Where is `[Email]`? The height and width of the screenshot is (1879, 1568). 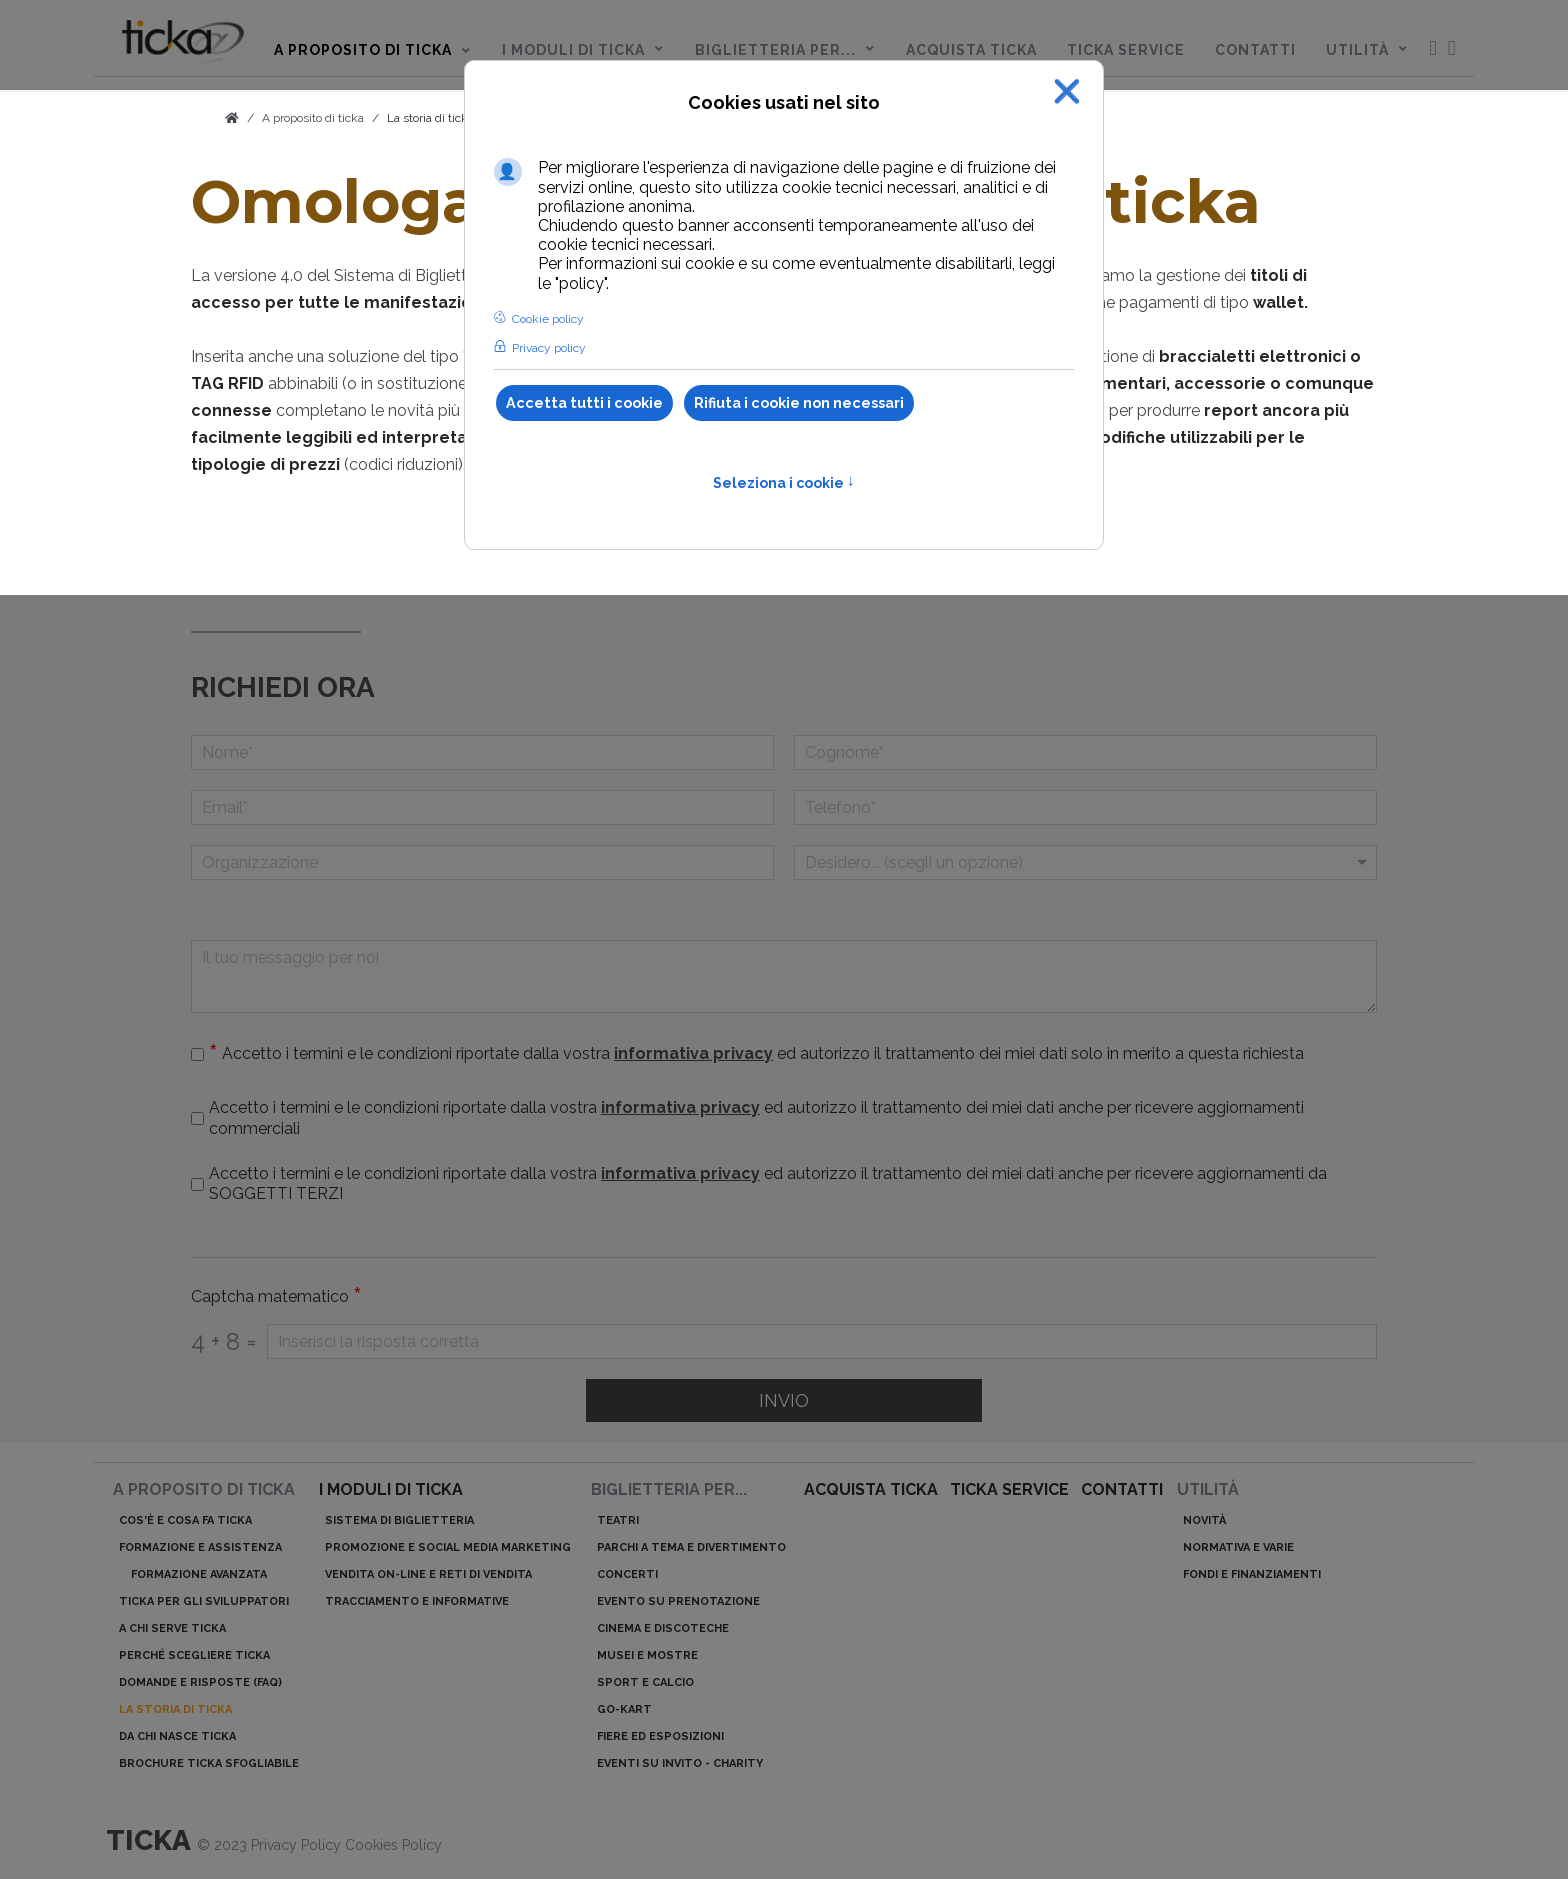
[Email] is located at coordinates (482, 807).